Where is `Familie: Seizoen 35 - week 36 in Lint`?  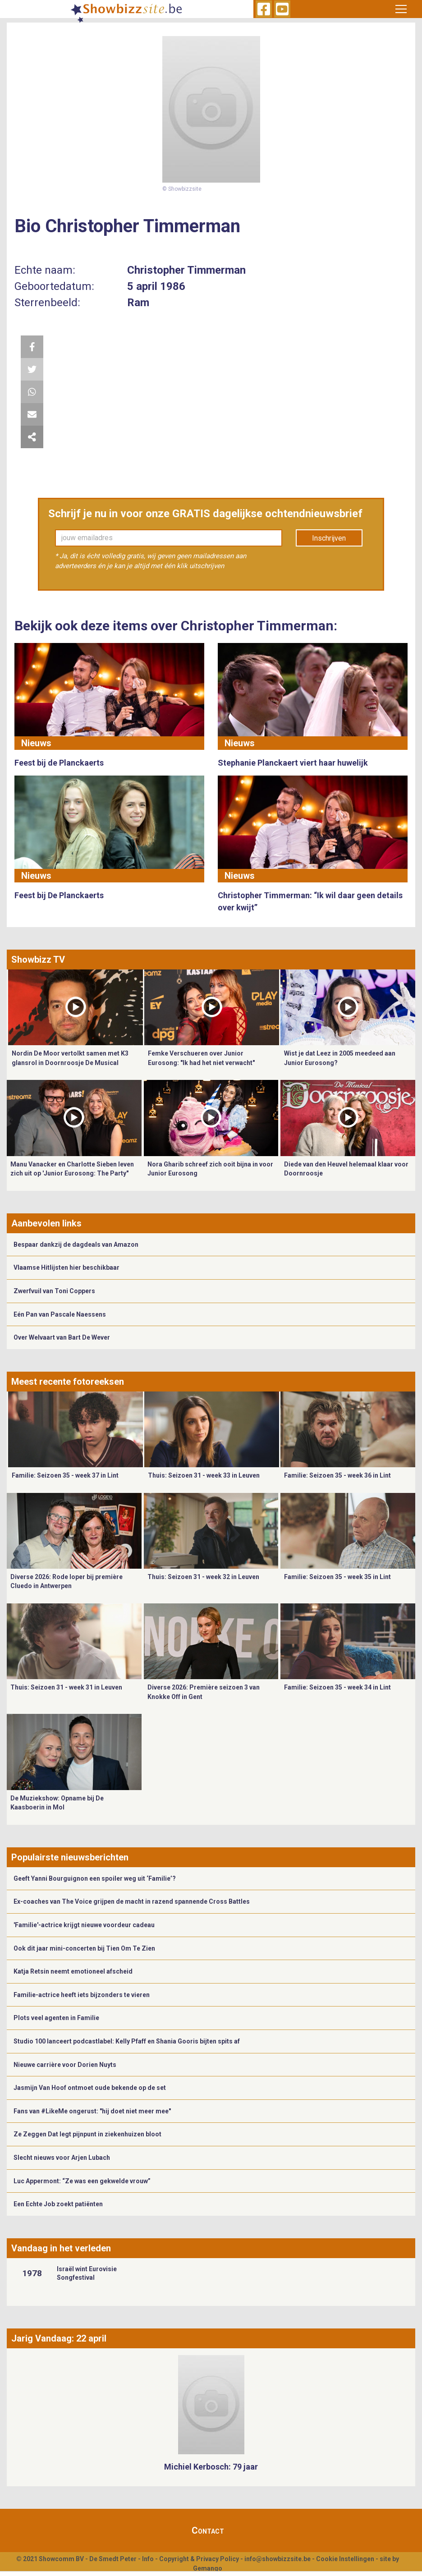
Familie: Seizoen 35 - week 36 in Lint is located at coordinates (337, 1475).